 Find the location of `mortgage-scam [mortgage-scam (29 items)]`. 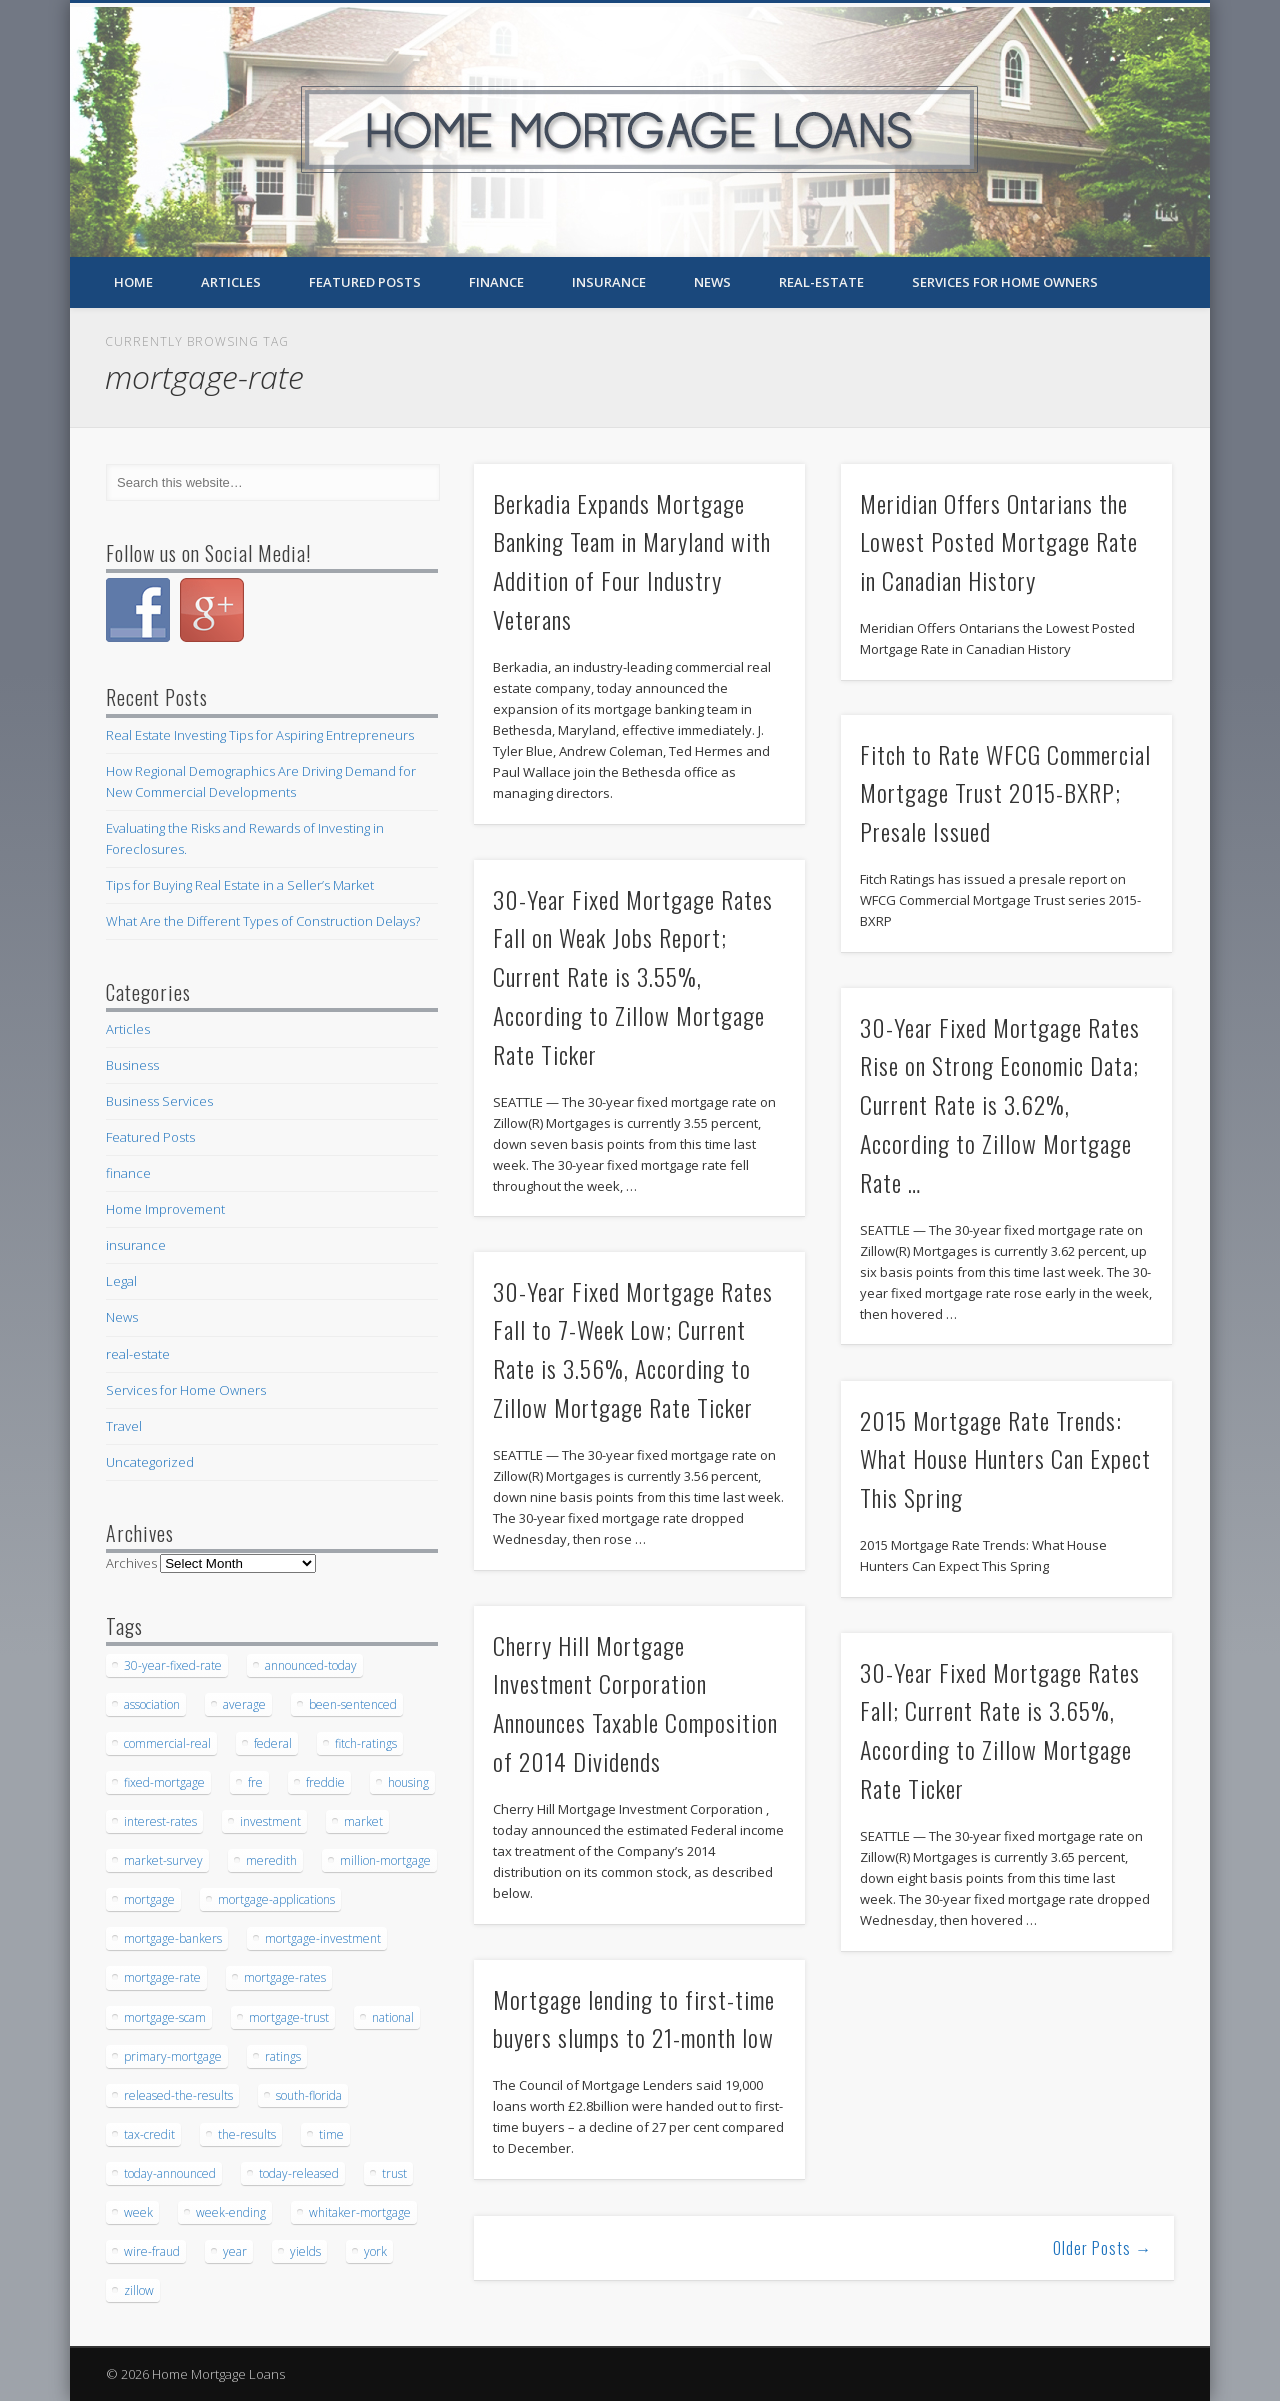

mortgage-scam [mortgage-scam (29 items)] is located at coordinates (165, 2017).